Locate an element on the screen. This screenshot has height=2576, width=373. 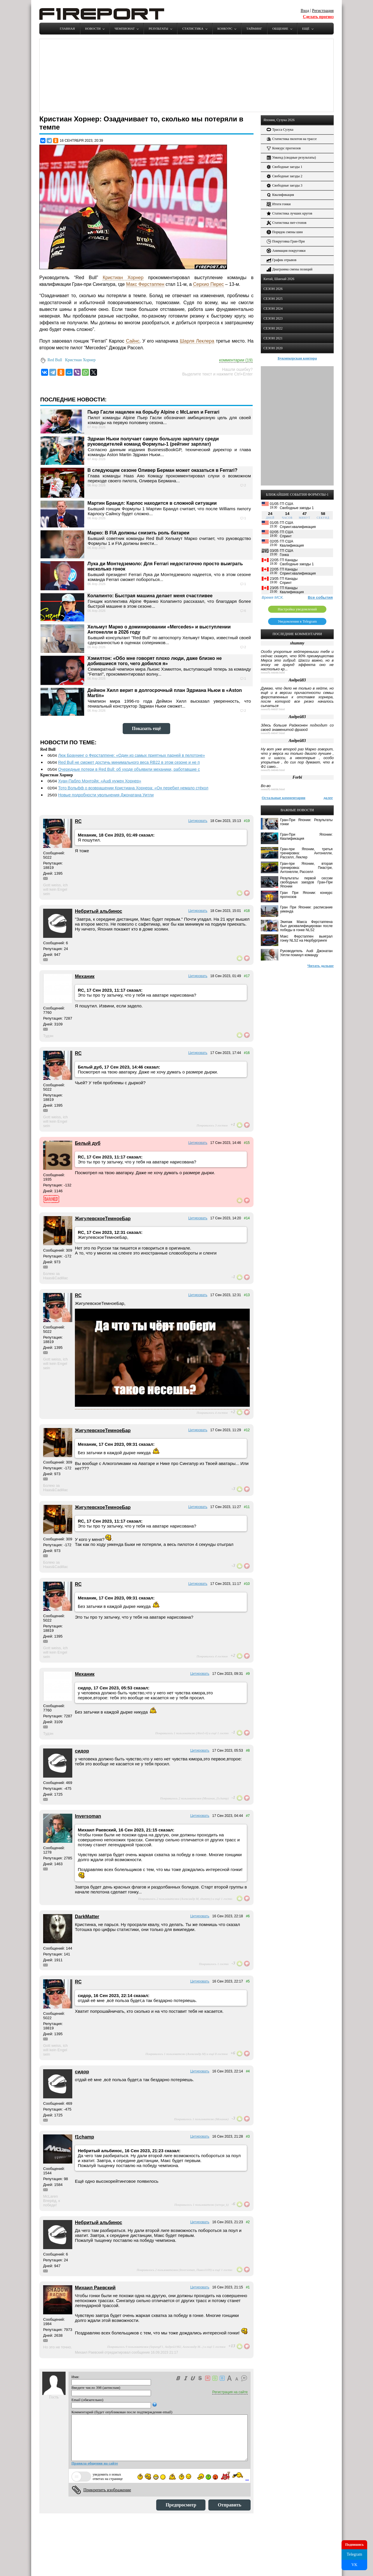
Red Bull не сможет достичь минимального веса RB22 в этом сезоне и не п is located at coordinates (129, 762).